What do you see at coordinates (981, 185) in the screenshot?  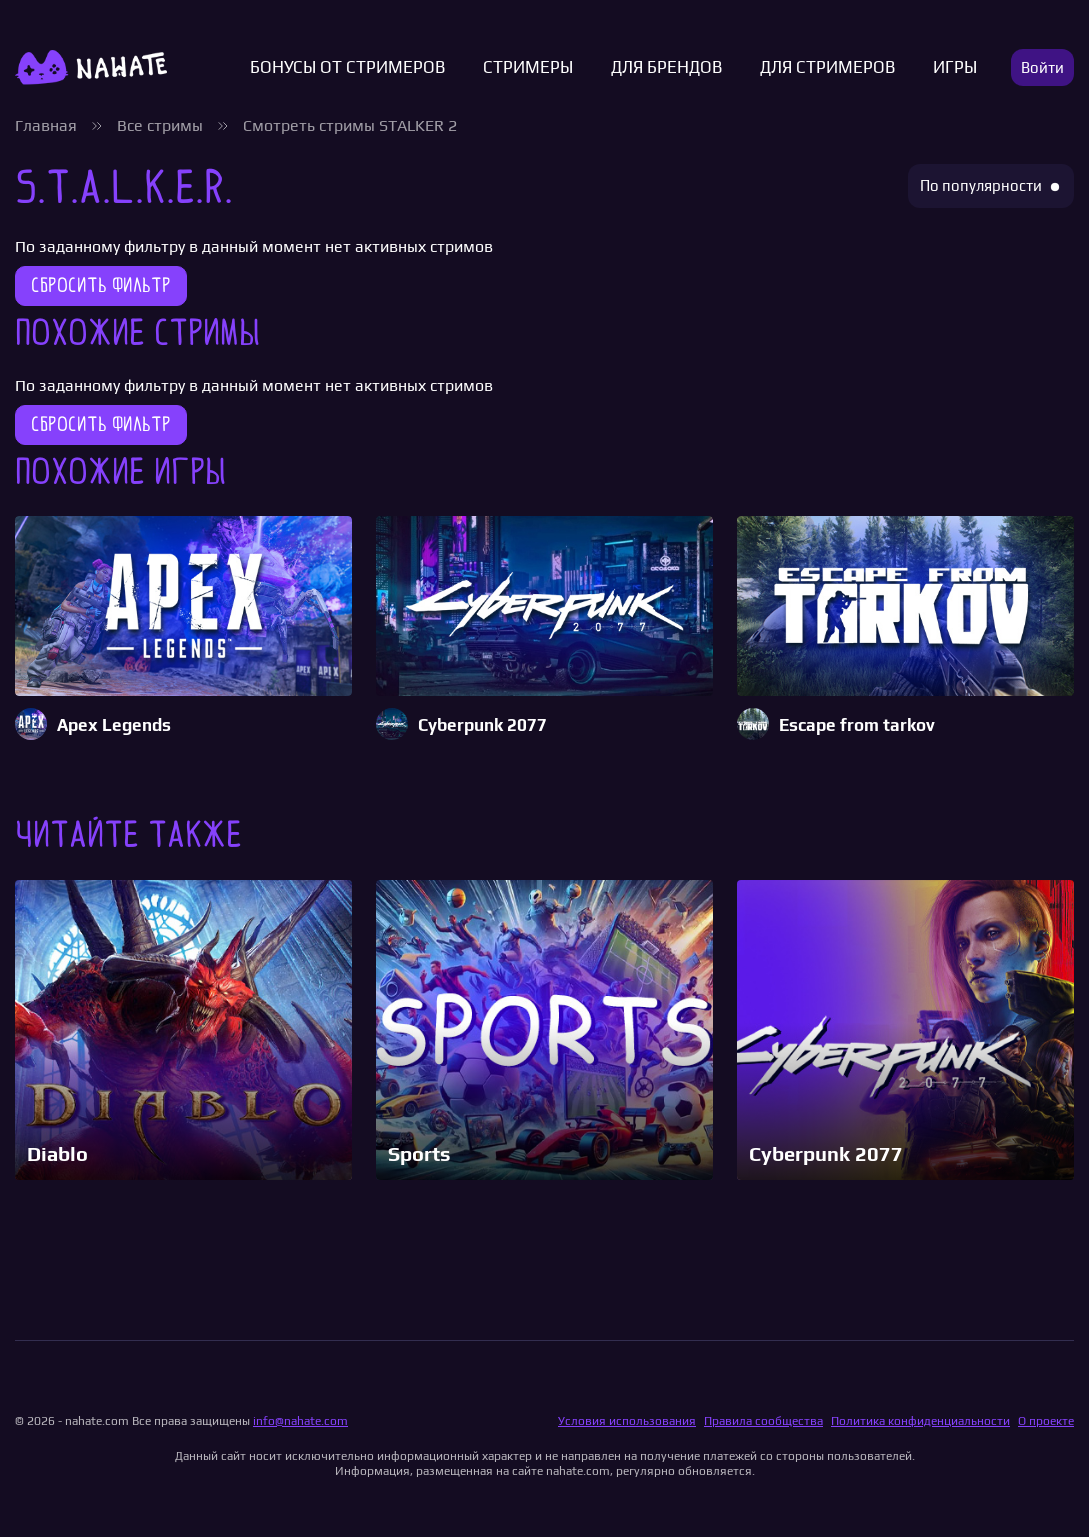 I see `По популярности` at bounding box center [981, 185].